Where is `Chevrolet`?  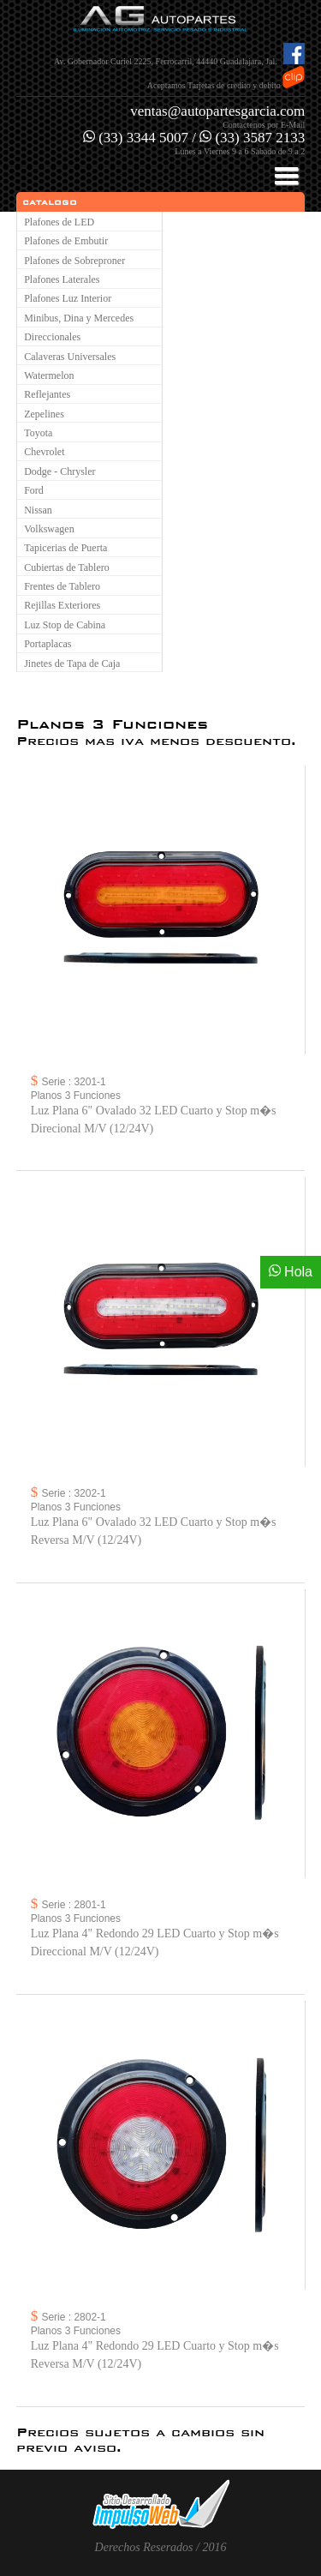 Chevrolet is located at coordinates (44, 452).